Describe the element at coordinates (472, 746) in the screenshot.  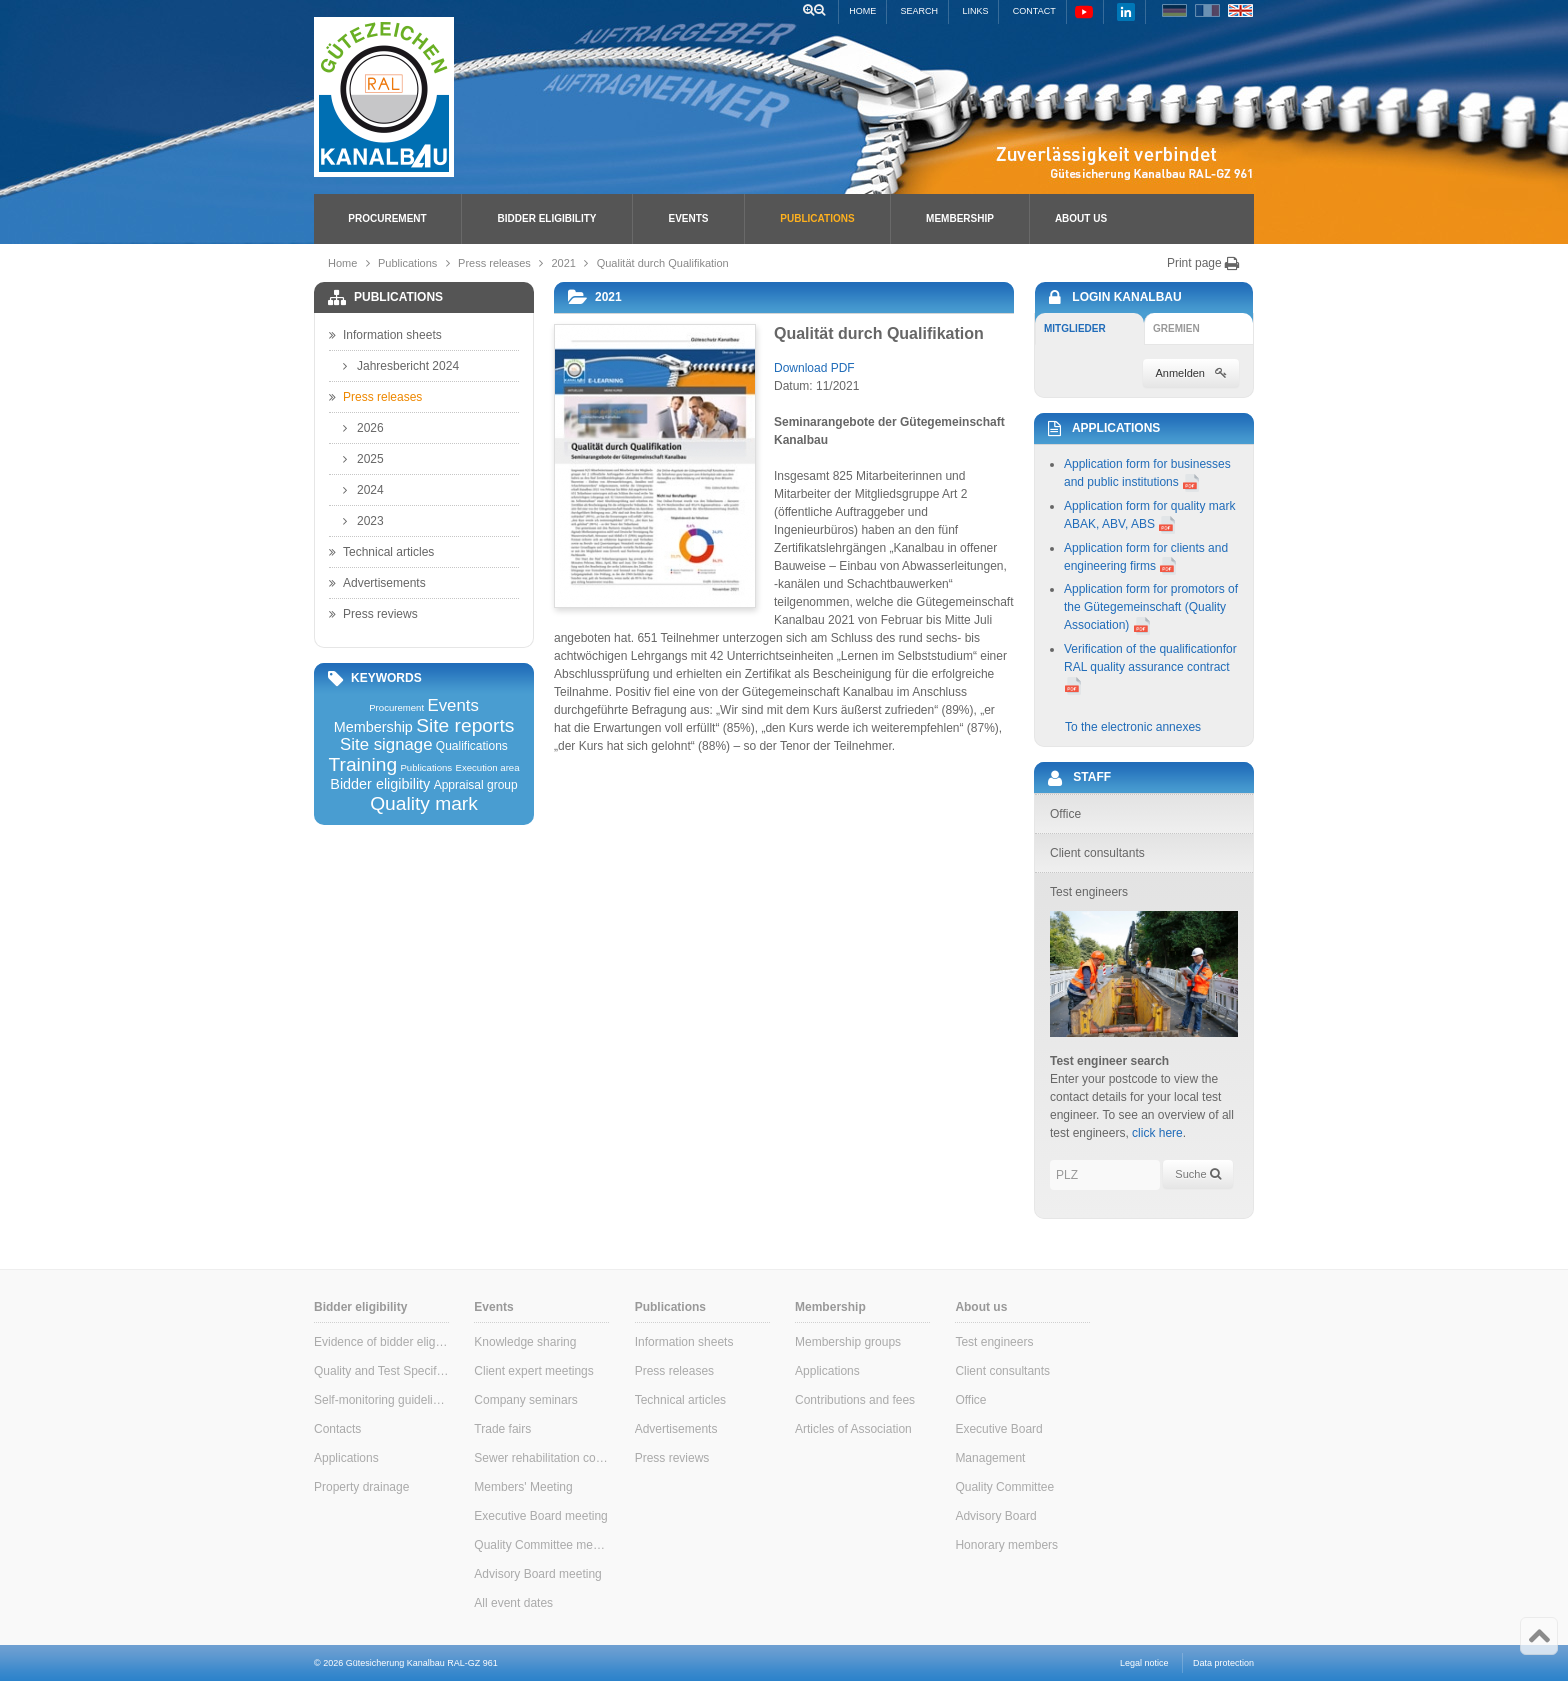
I see `Qualifications` at that location.